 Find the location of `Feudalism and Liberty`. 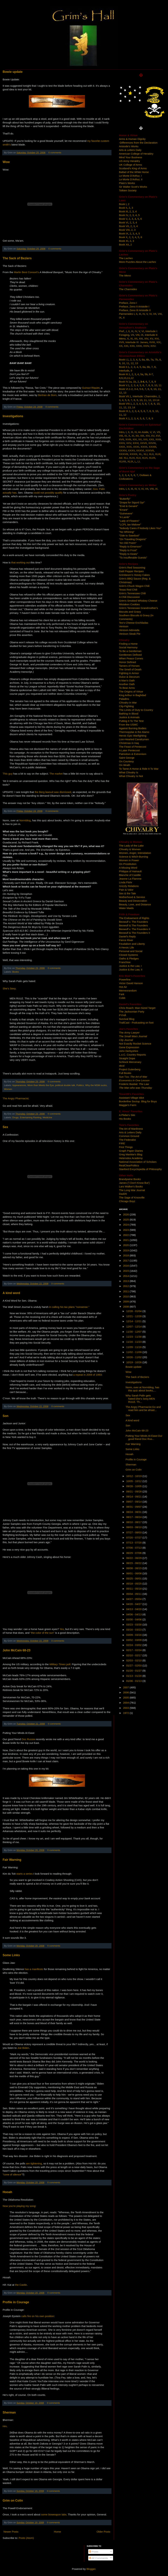

Feudalism and Liberty is located at coordinates (132, 943).